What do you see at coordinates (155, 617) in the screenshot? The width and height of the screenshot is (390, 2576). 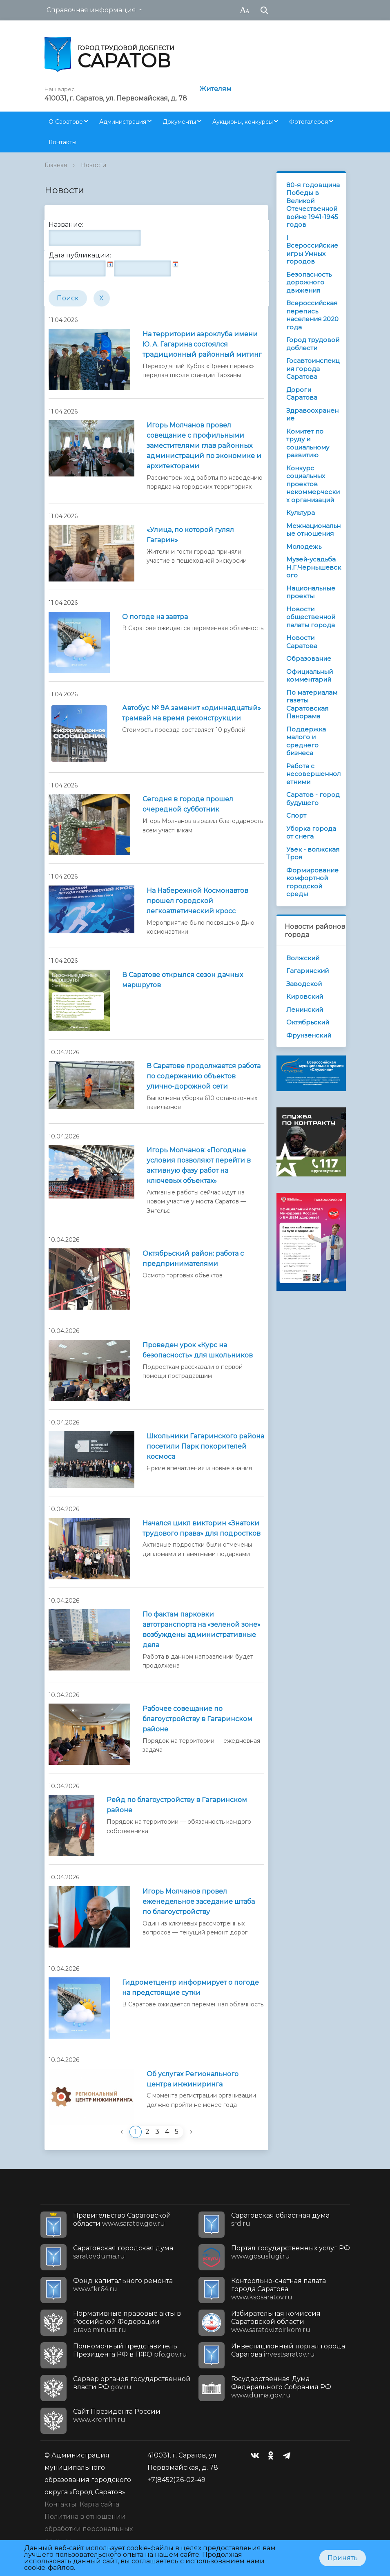 I see `О погоде на завтра` at bounding box center [155, 617].